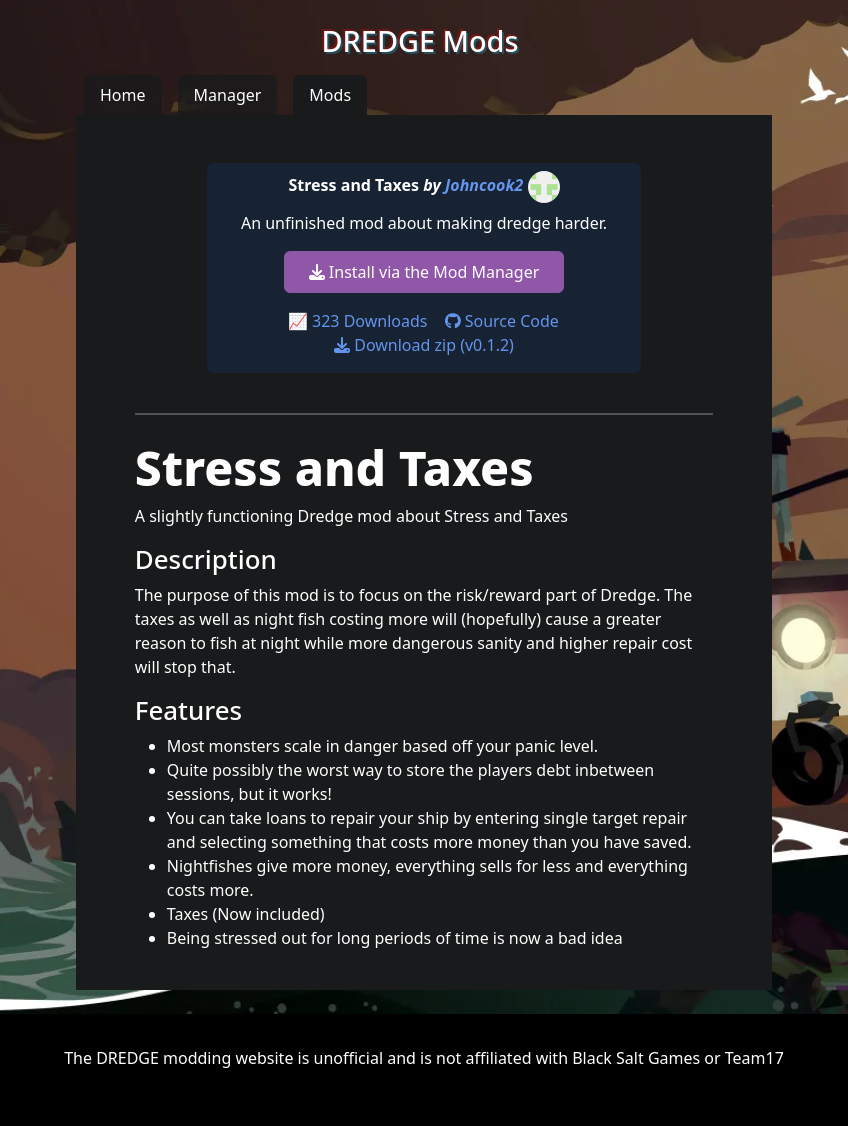  What do you see at coordinates (502, 321) in the screenshot?
I see `Source Code` at bounding box center [502, 321].